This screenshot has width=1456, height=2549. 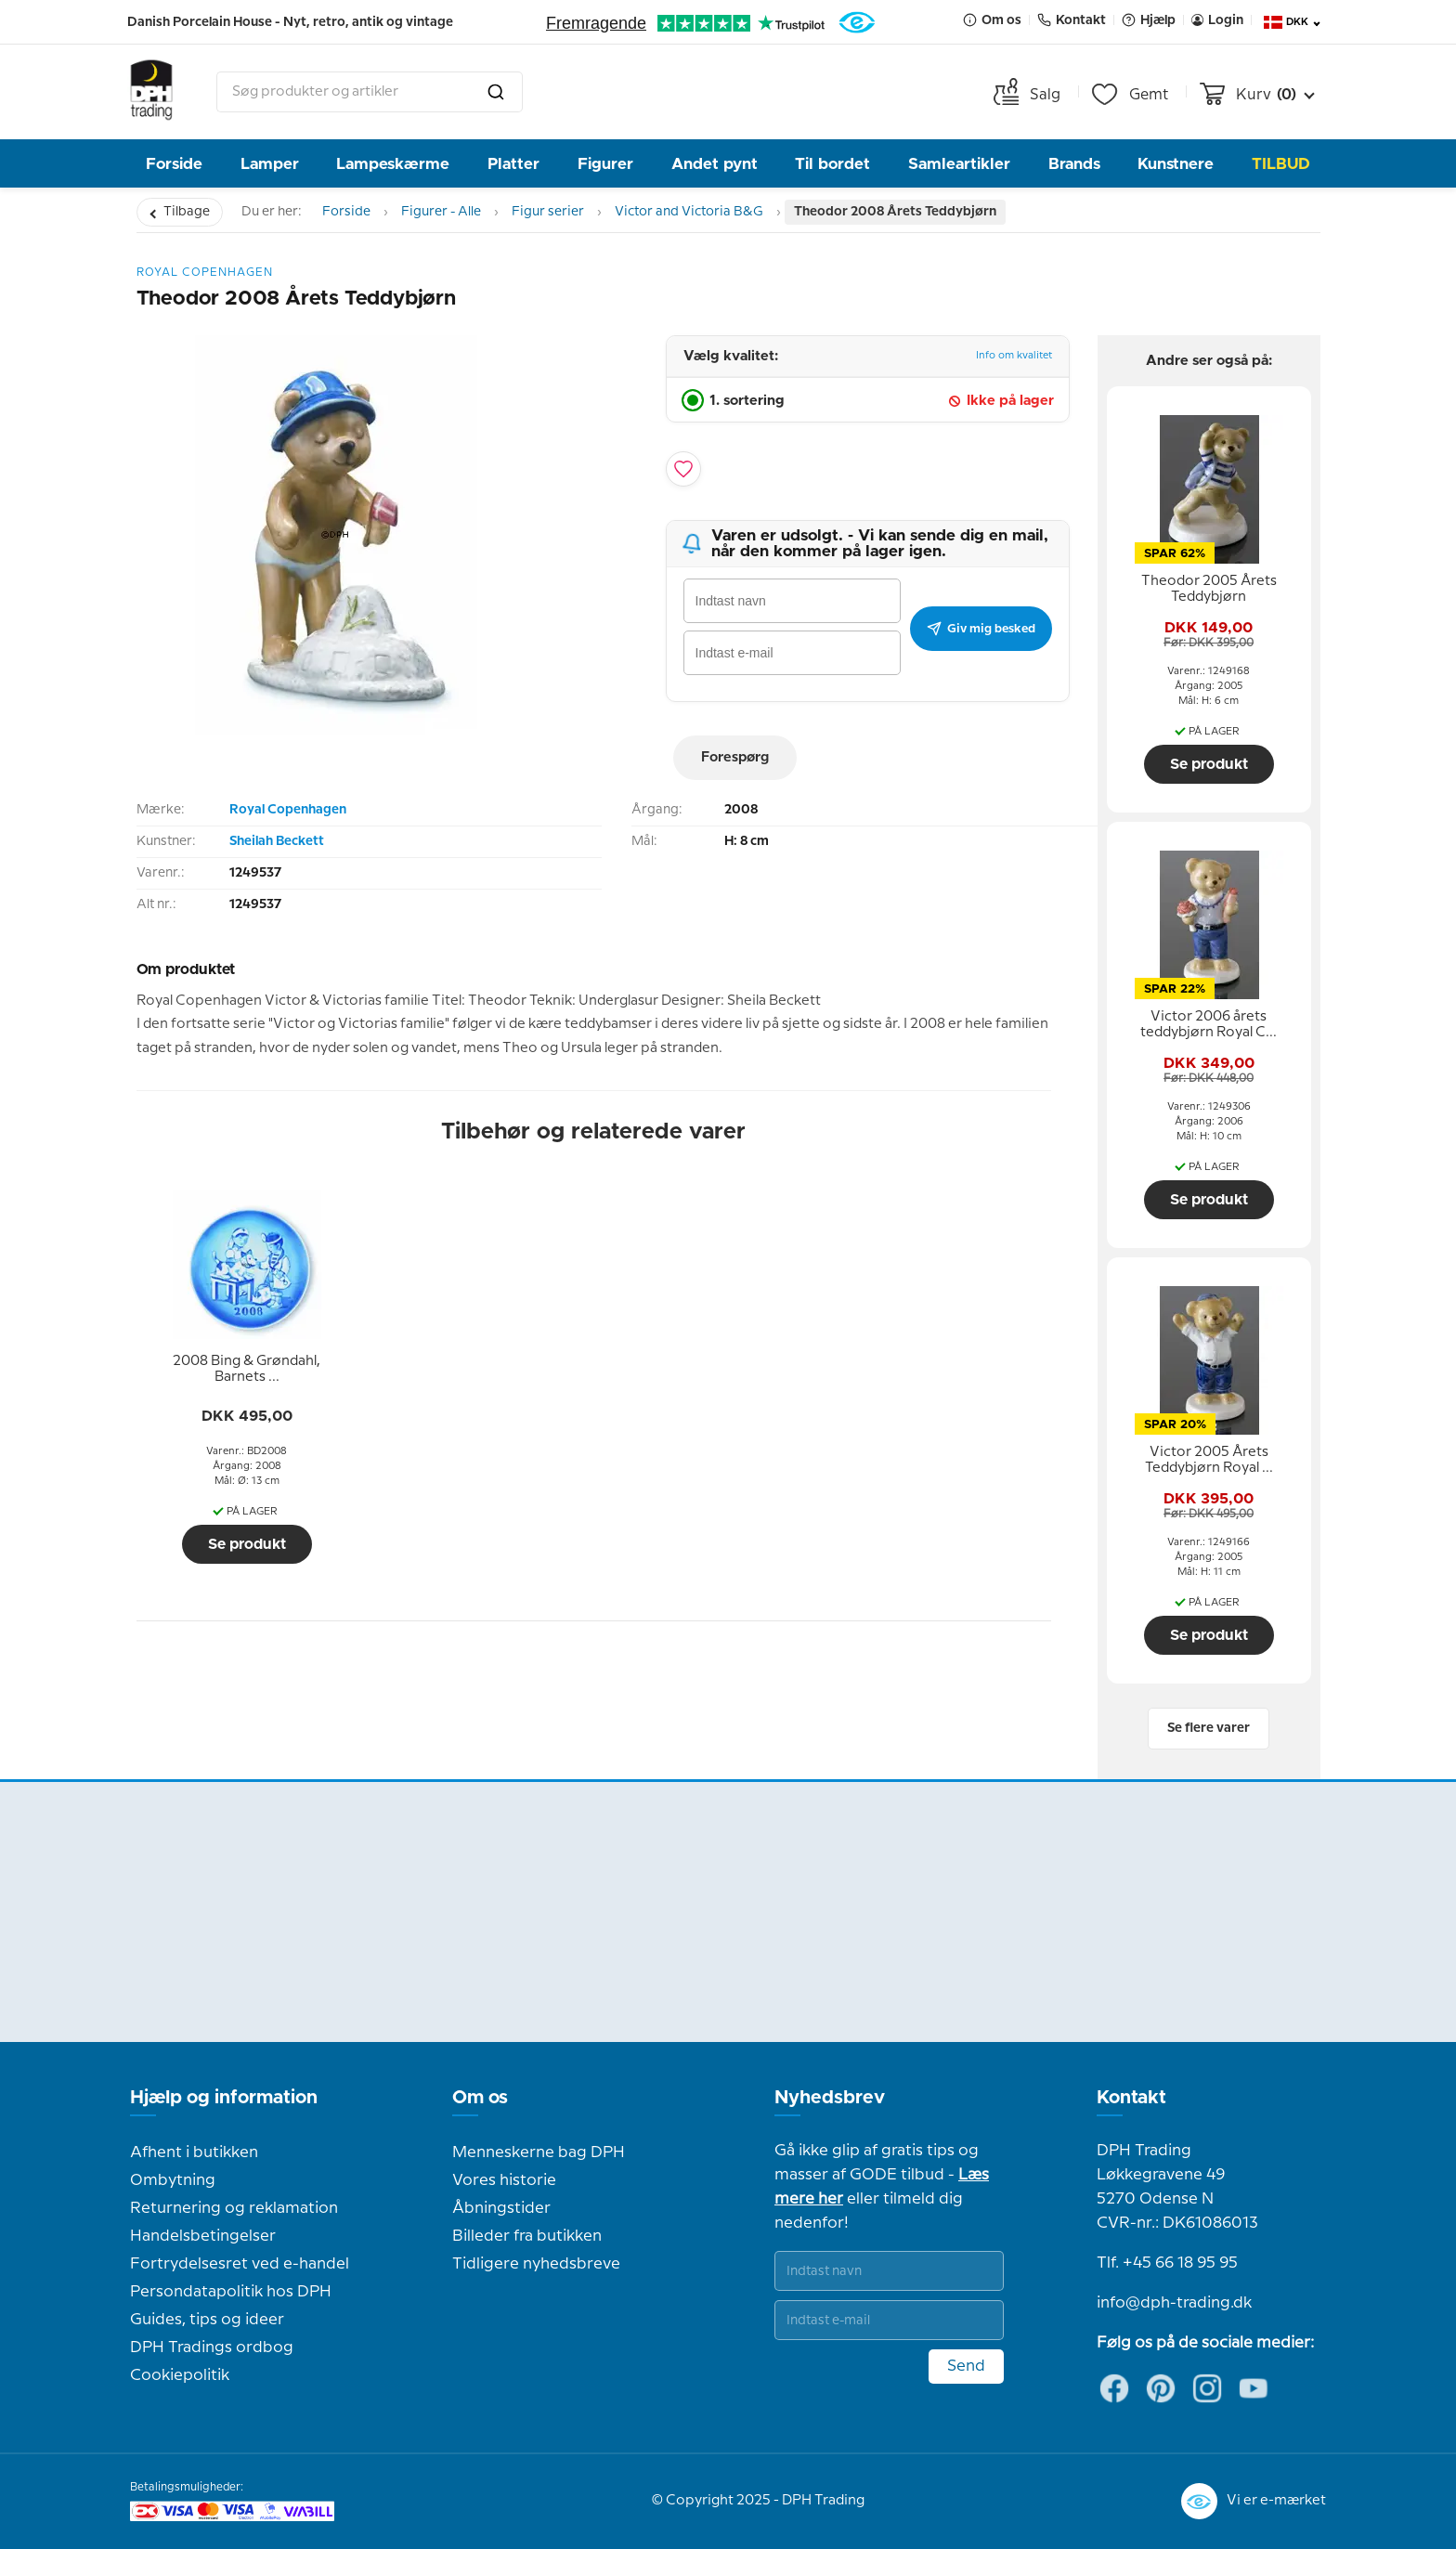 I want to click on Kunstnere, so click(x=1176, y=164).